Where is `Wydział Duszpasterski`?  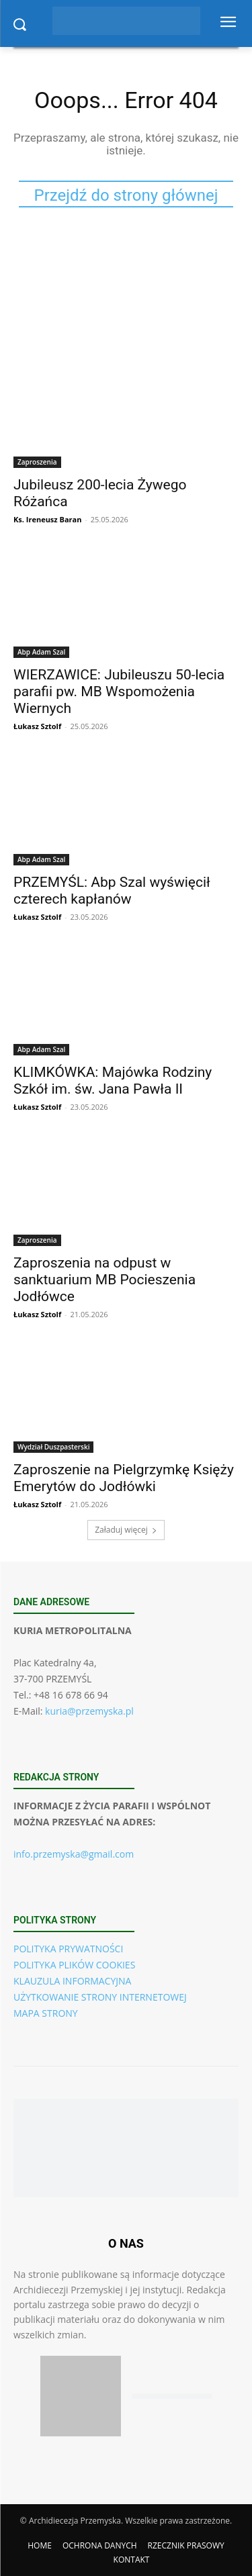 Wydział Duszpasterski is located at coordinates (53, 1446).